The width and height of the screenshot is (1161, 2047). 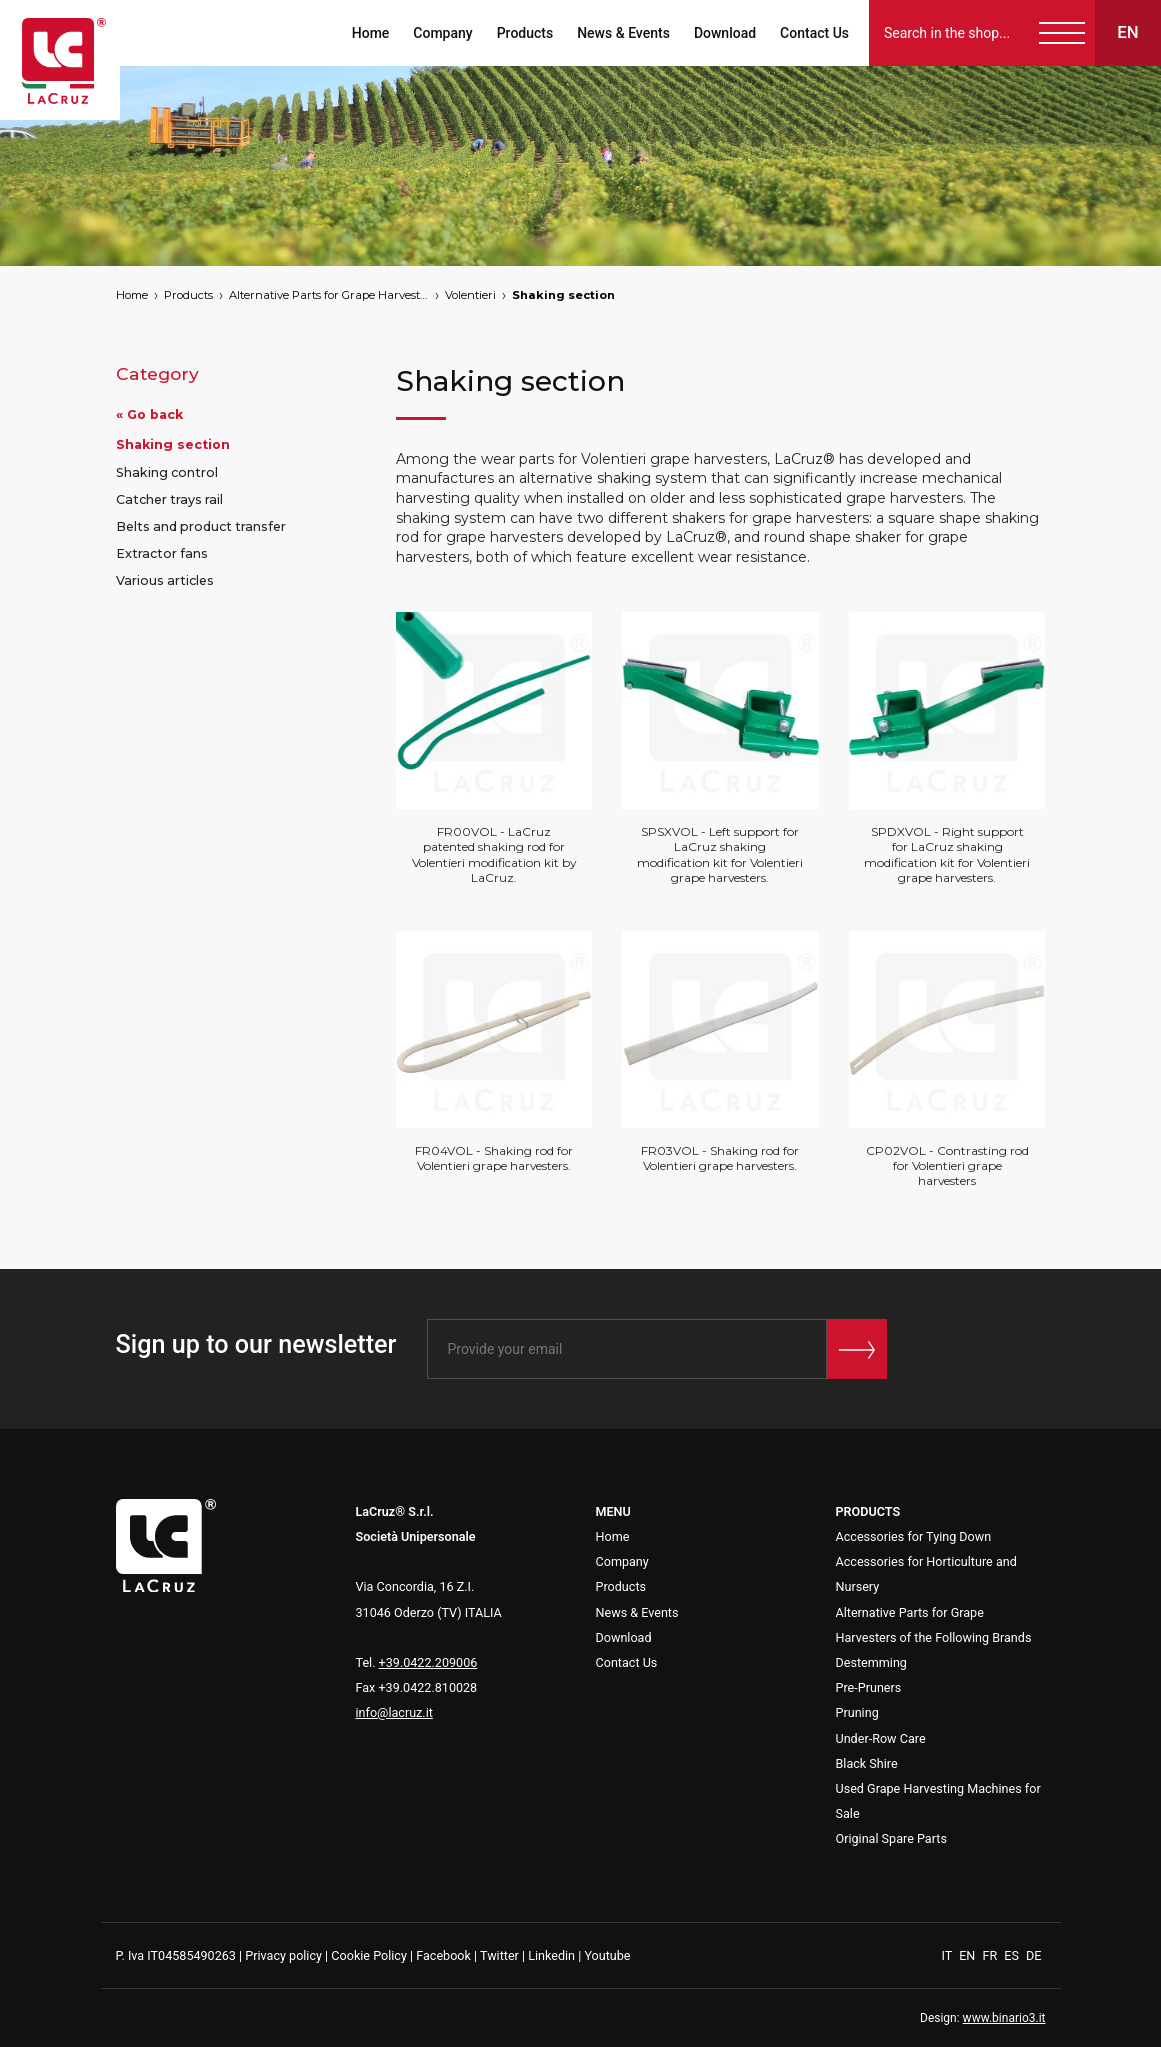 I want to click on Various articles, so click(x=165, y=580).